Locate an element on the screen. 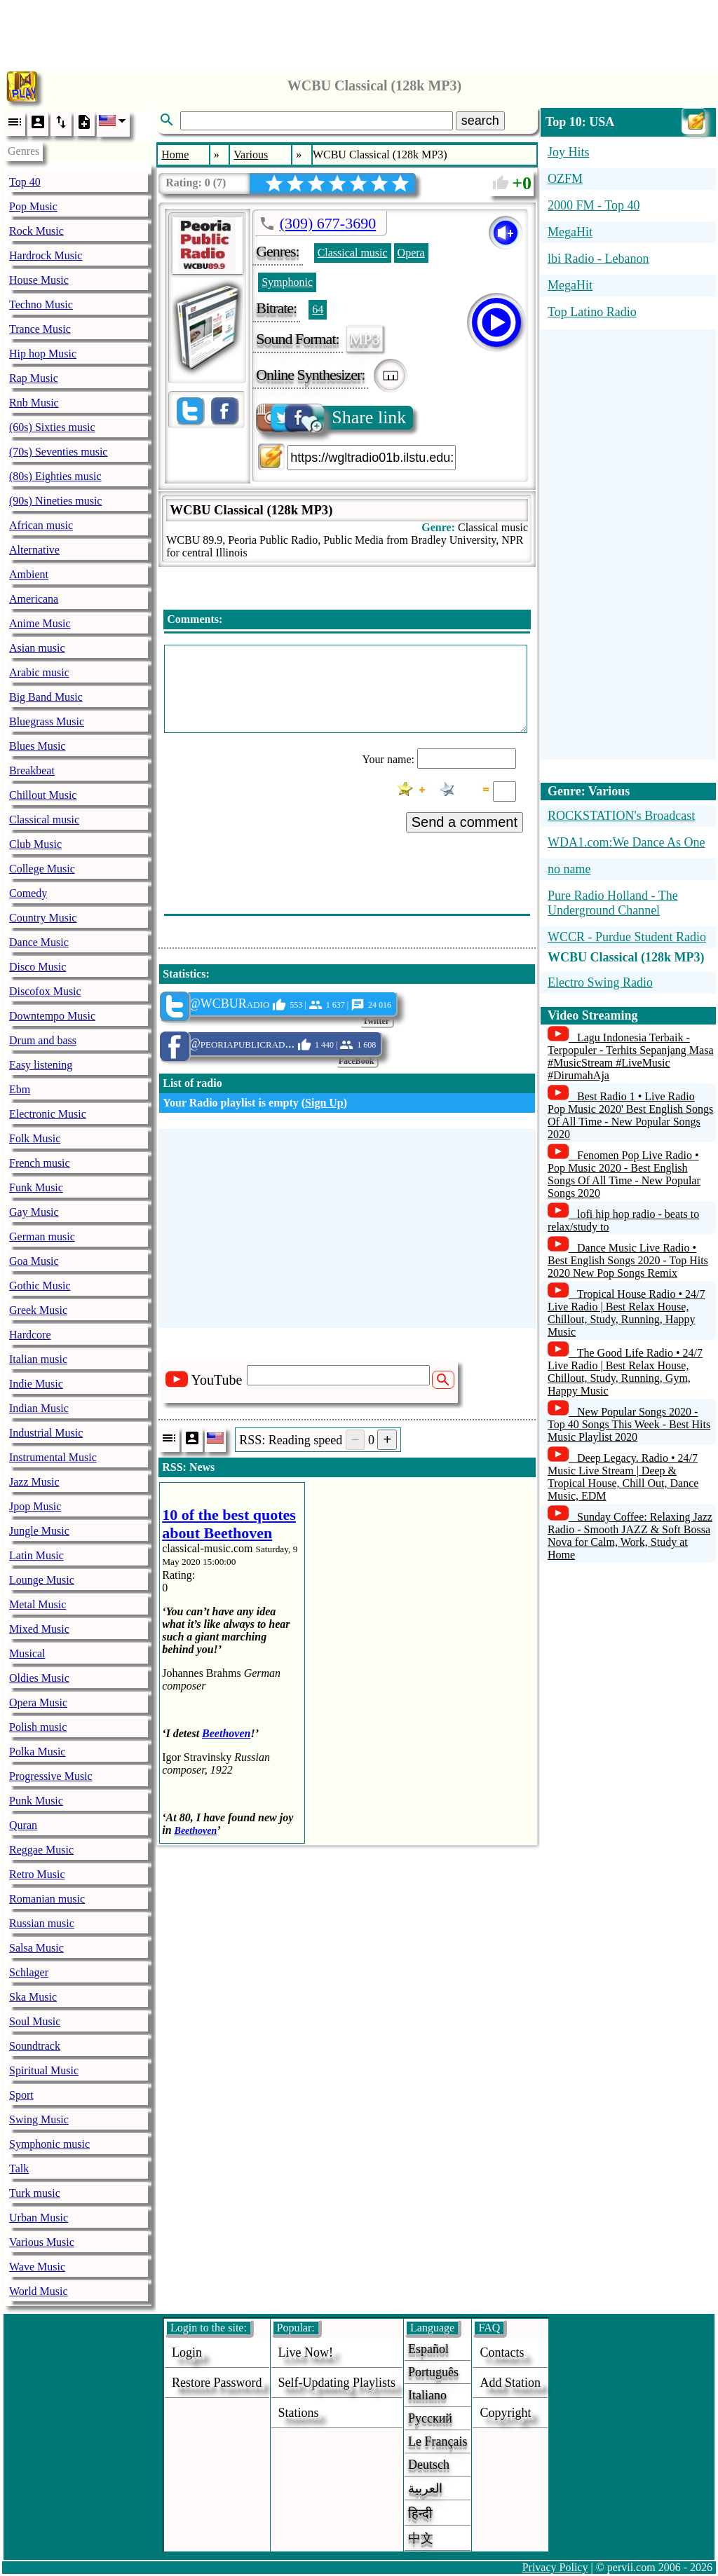 The image size is (718, 2576). Rnb Music is located at coordinates (34, 403).